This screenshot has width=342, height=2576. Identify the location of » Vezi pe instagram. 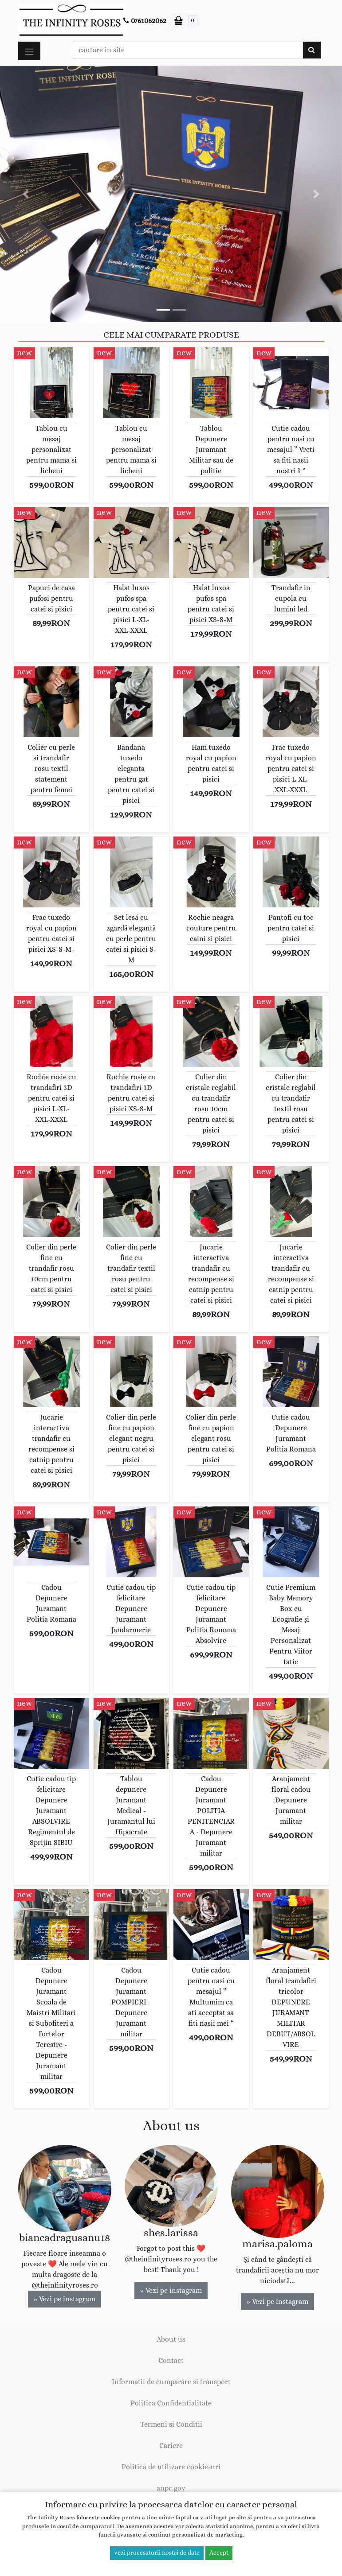
(64, 2299).